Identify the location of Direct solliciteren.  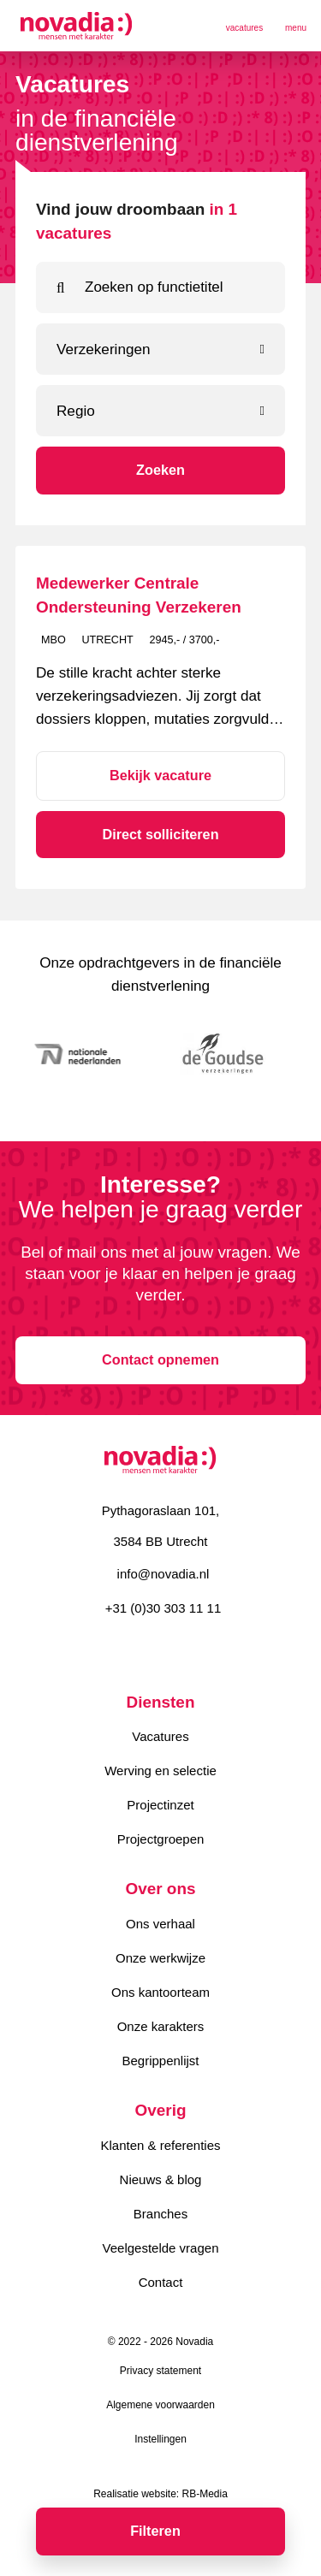
(160, 834).